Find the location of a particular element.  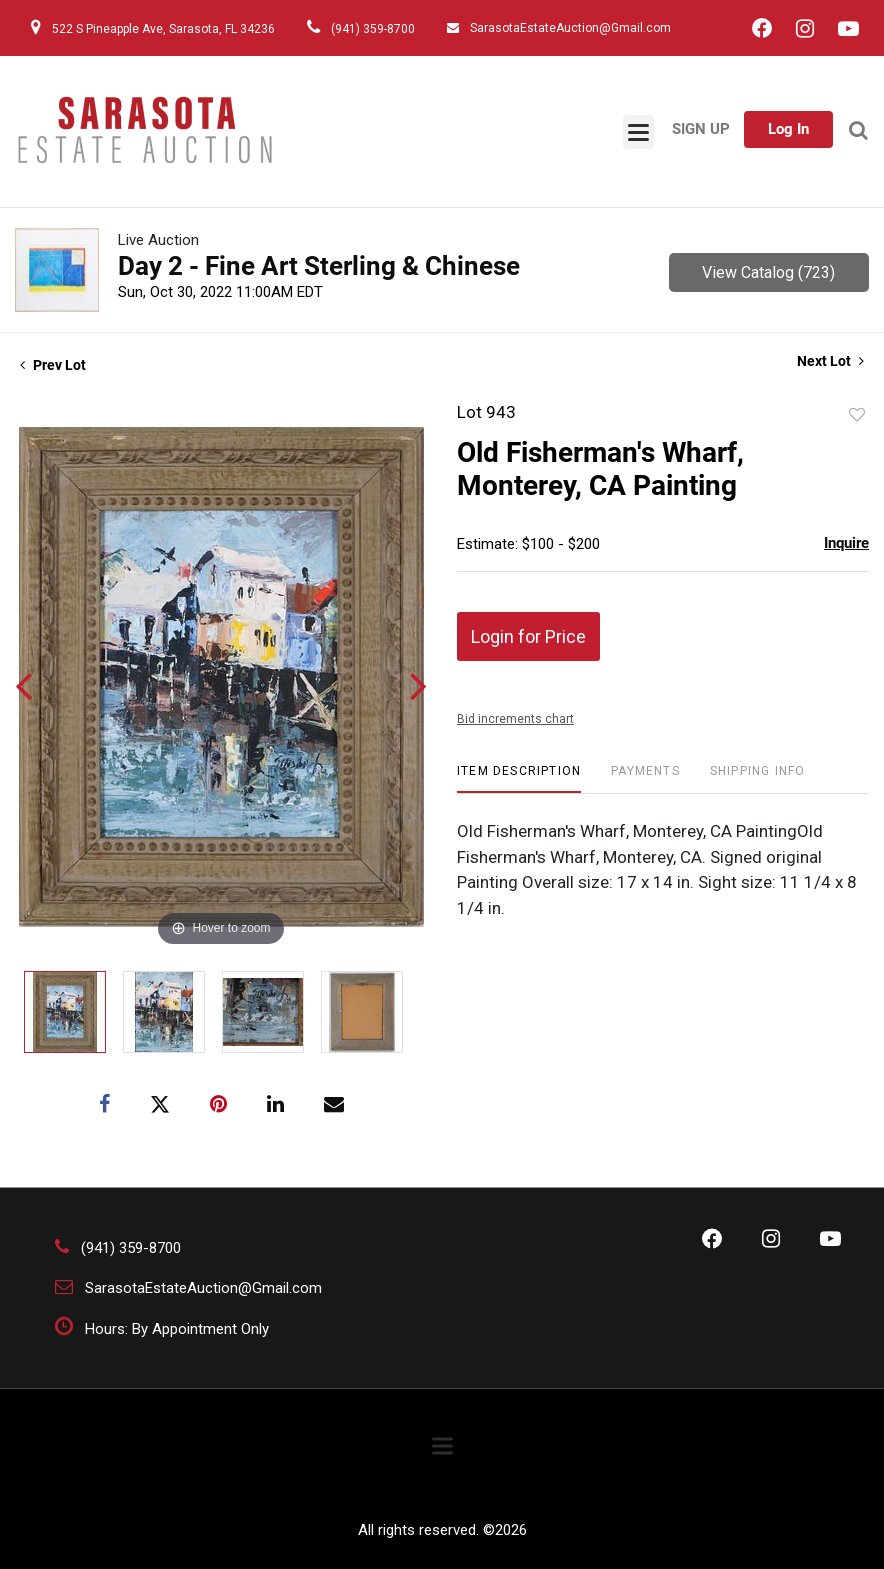

View Catalog (723) is located at coordinates (768, 272).